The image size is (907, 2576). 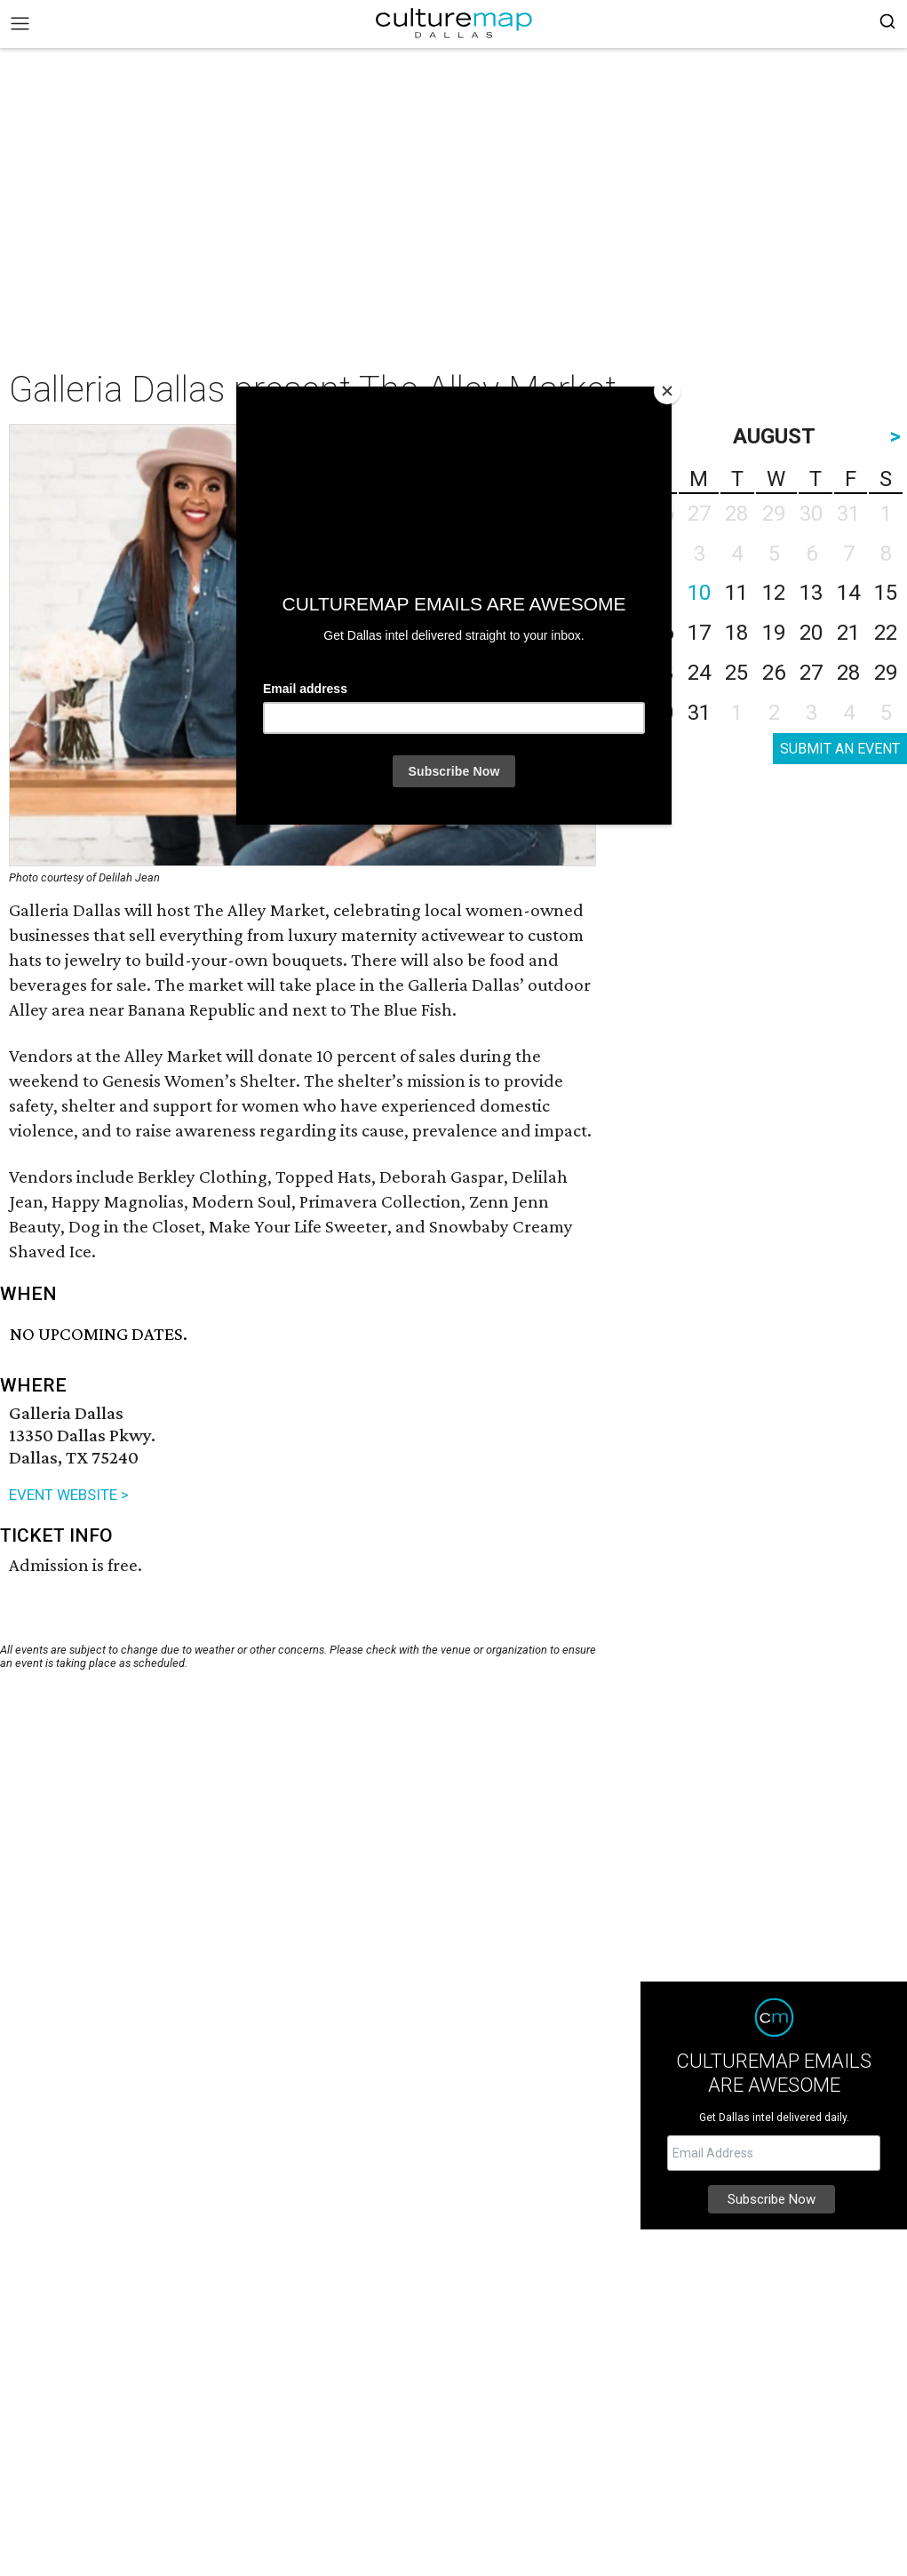 What do you see at coordinates (699, 672) in the screenshot?
I see `24` at bounding box center [699, 672].